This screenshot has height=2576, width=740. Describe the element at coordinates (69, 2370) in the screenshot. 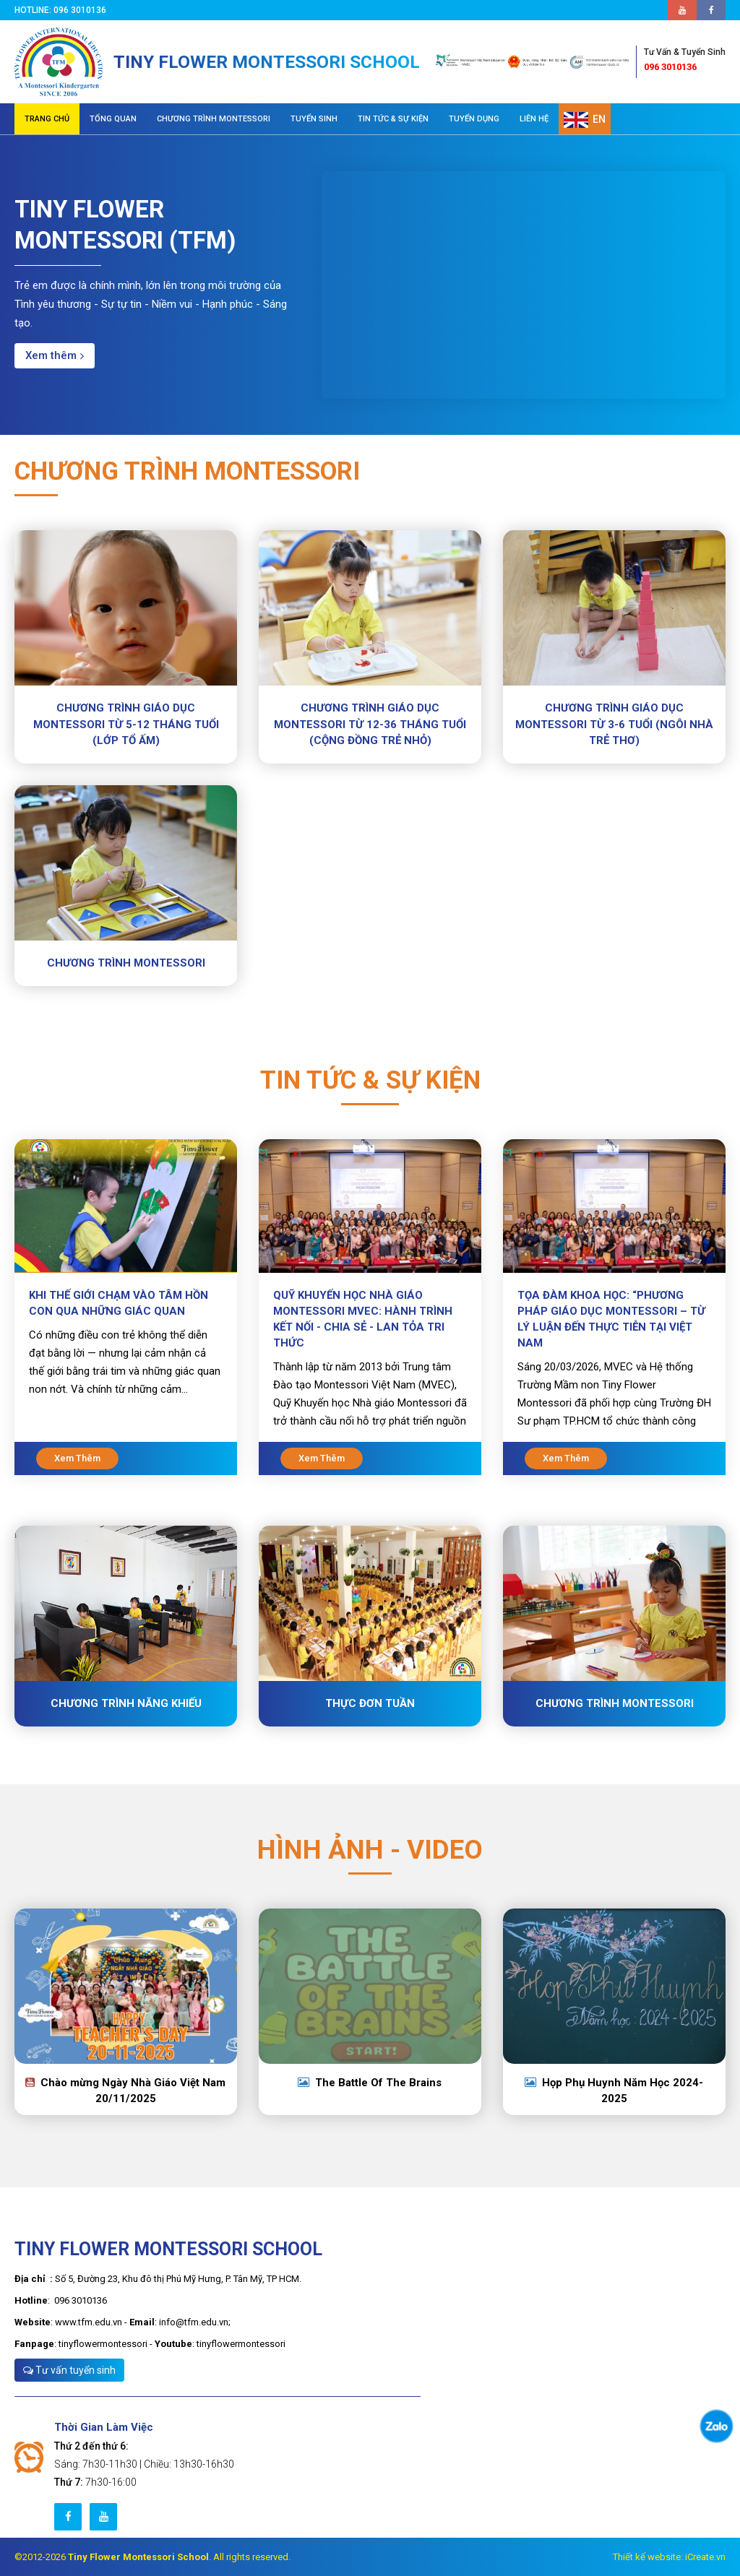

I see `Tư vấn tuyển sinh` at that location.